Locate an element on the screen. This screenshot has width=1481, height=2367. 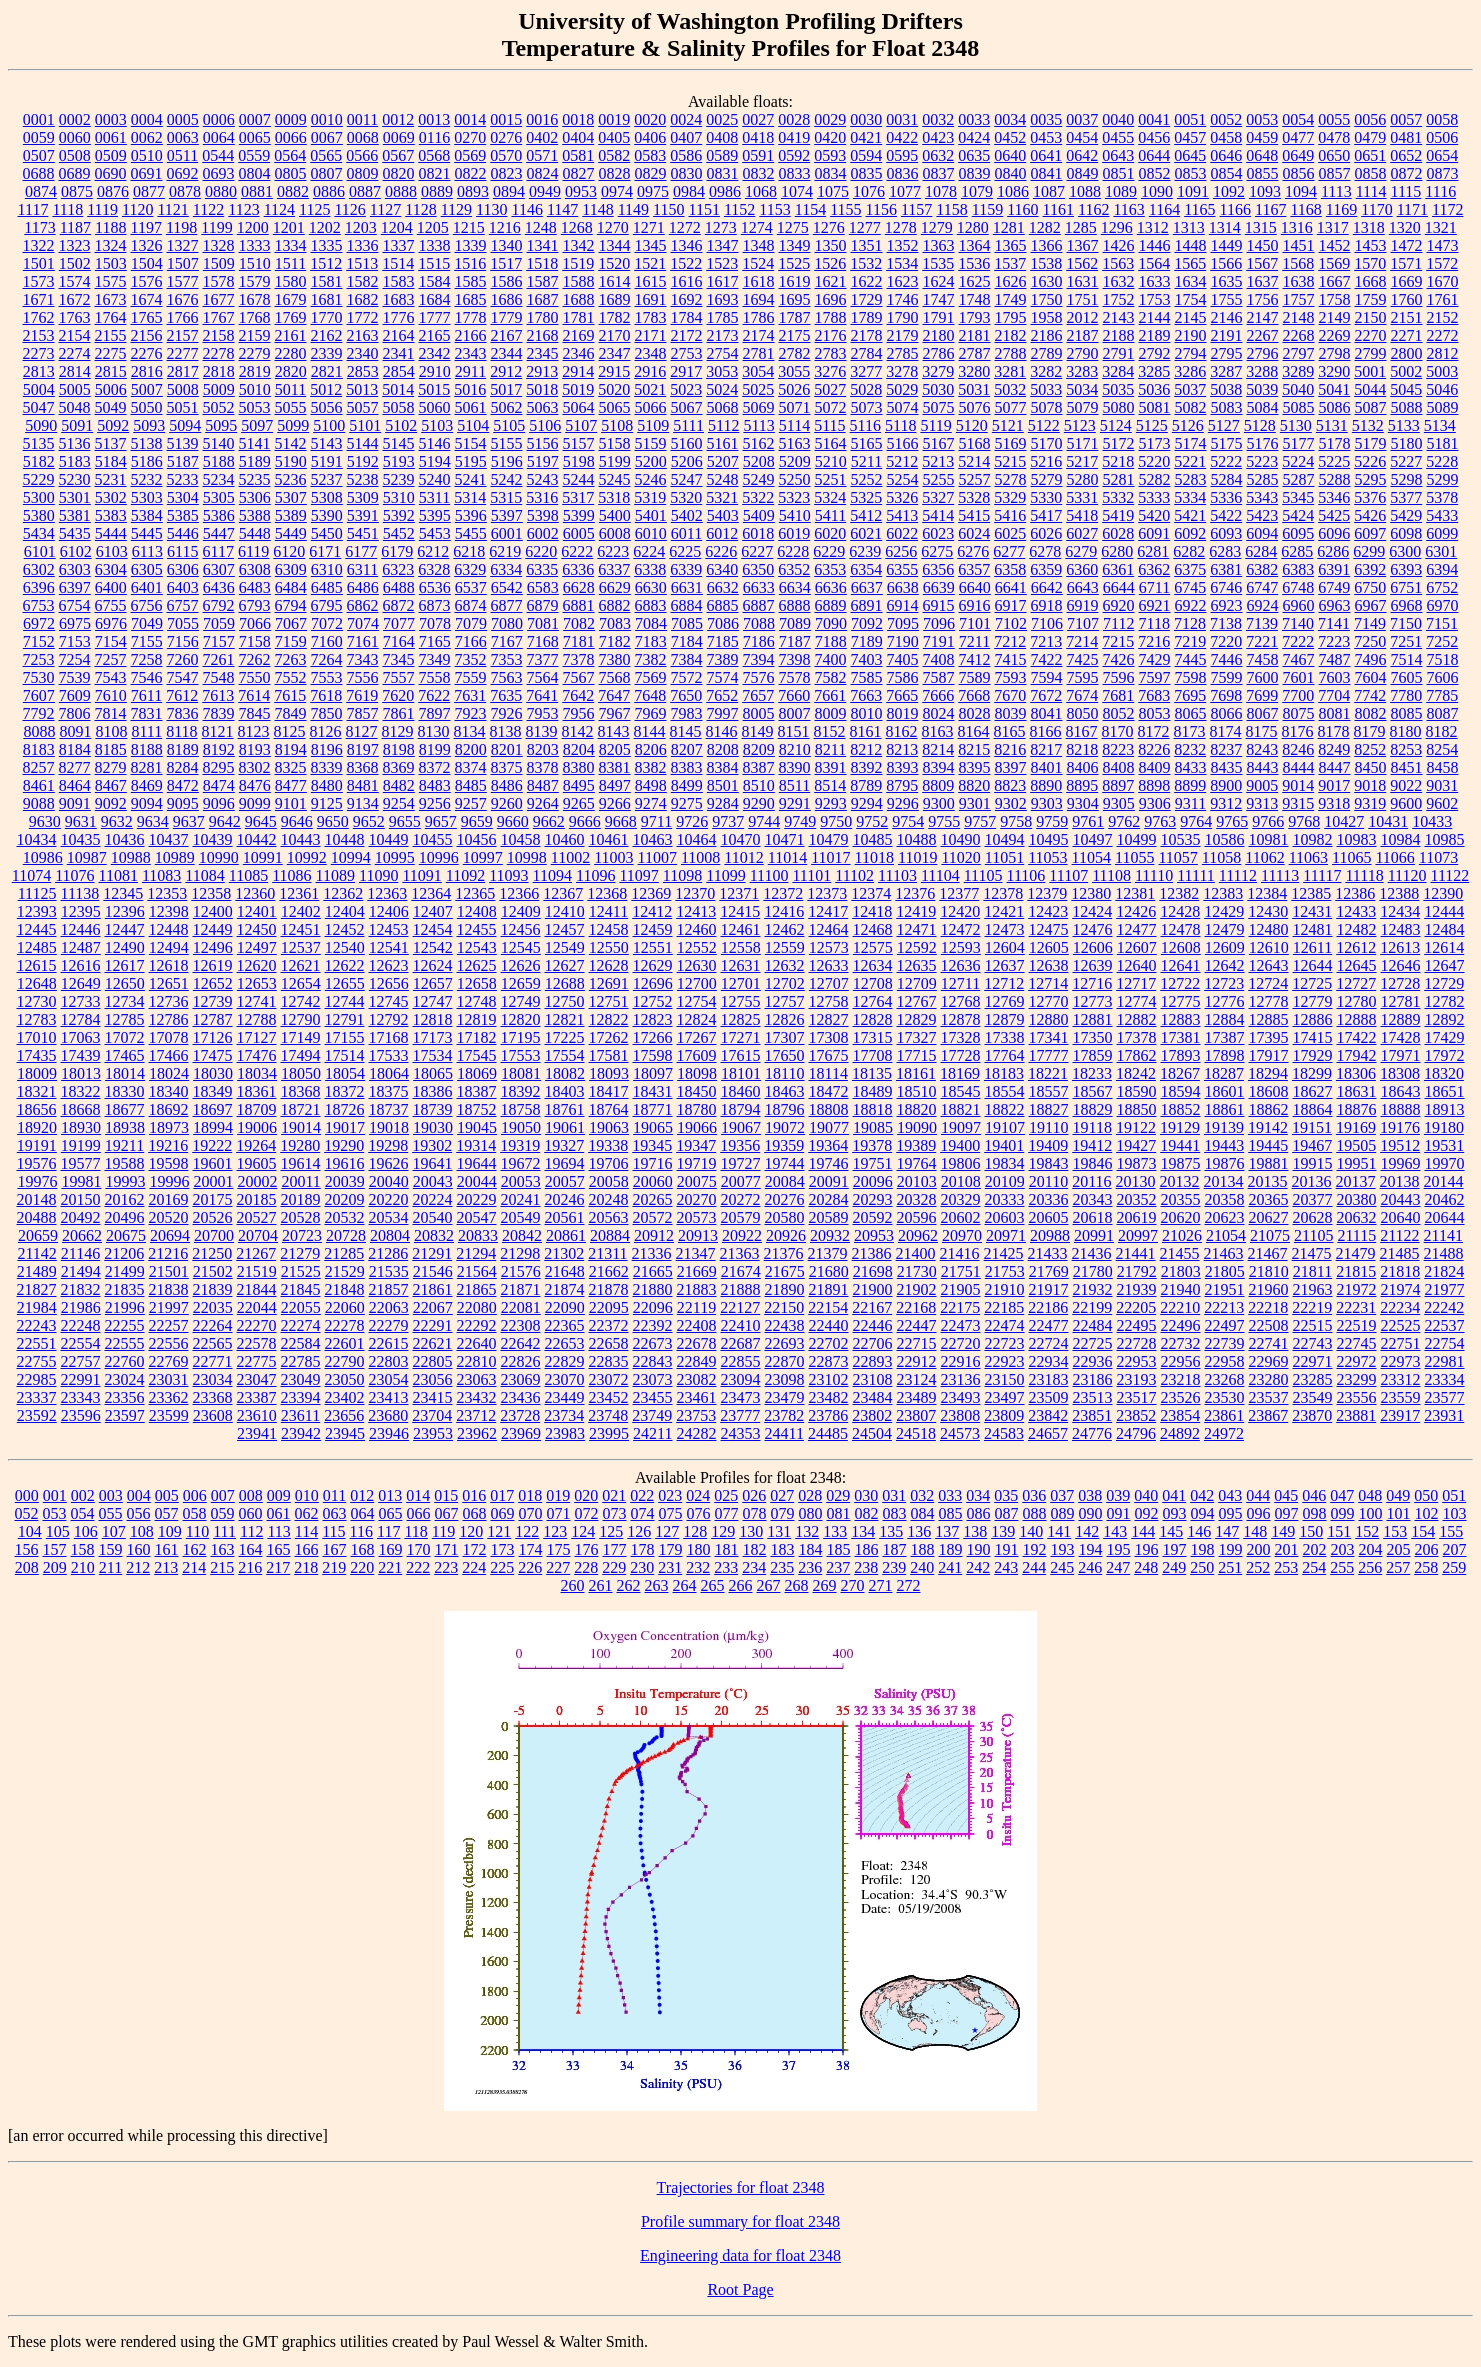
1334 is located at coordinates (291, 245).